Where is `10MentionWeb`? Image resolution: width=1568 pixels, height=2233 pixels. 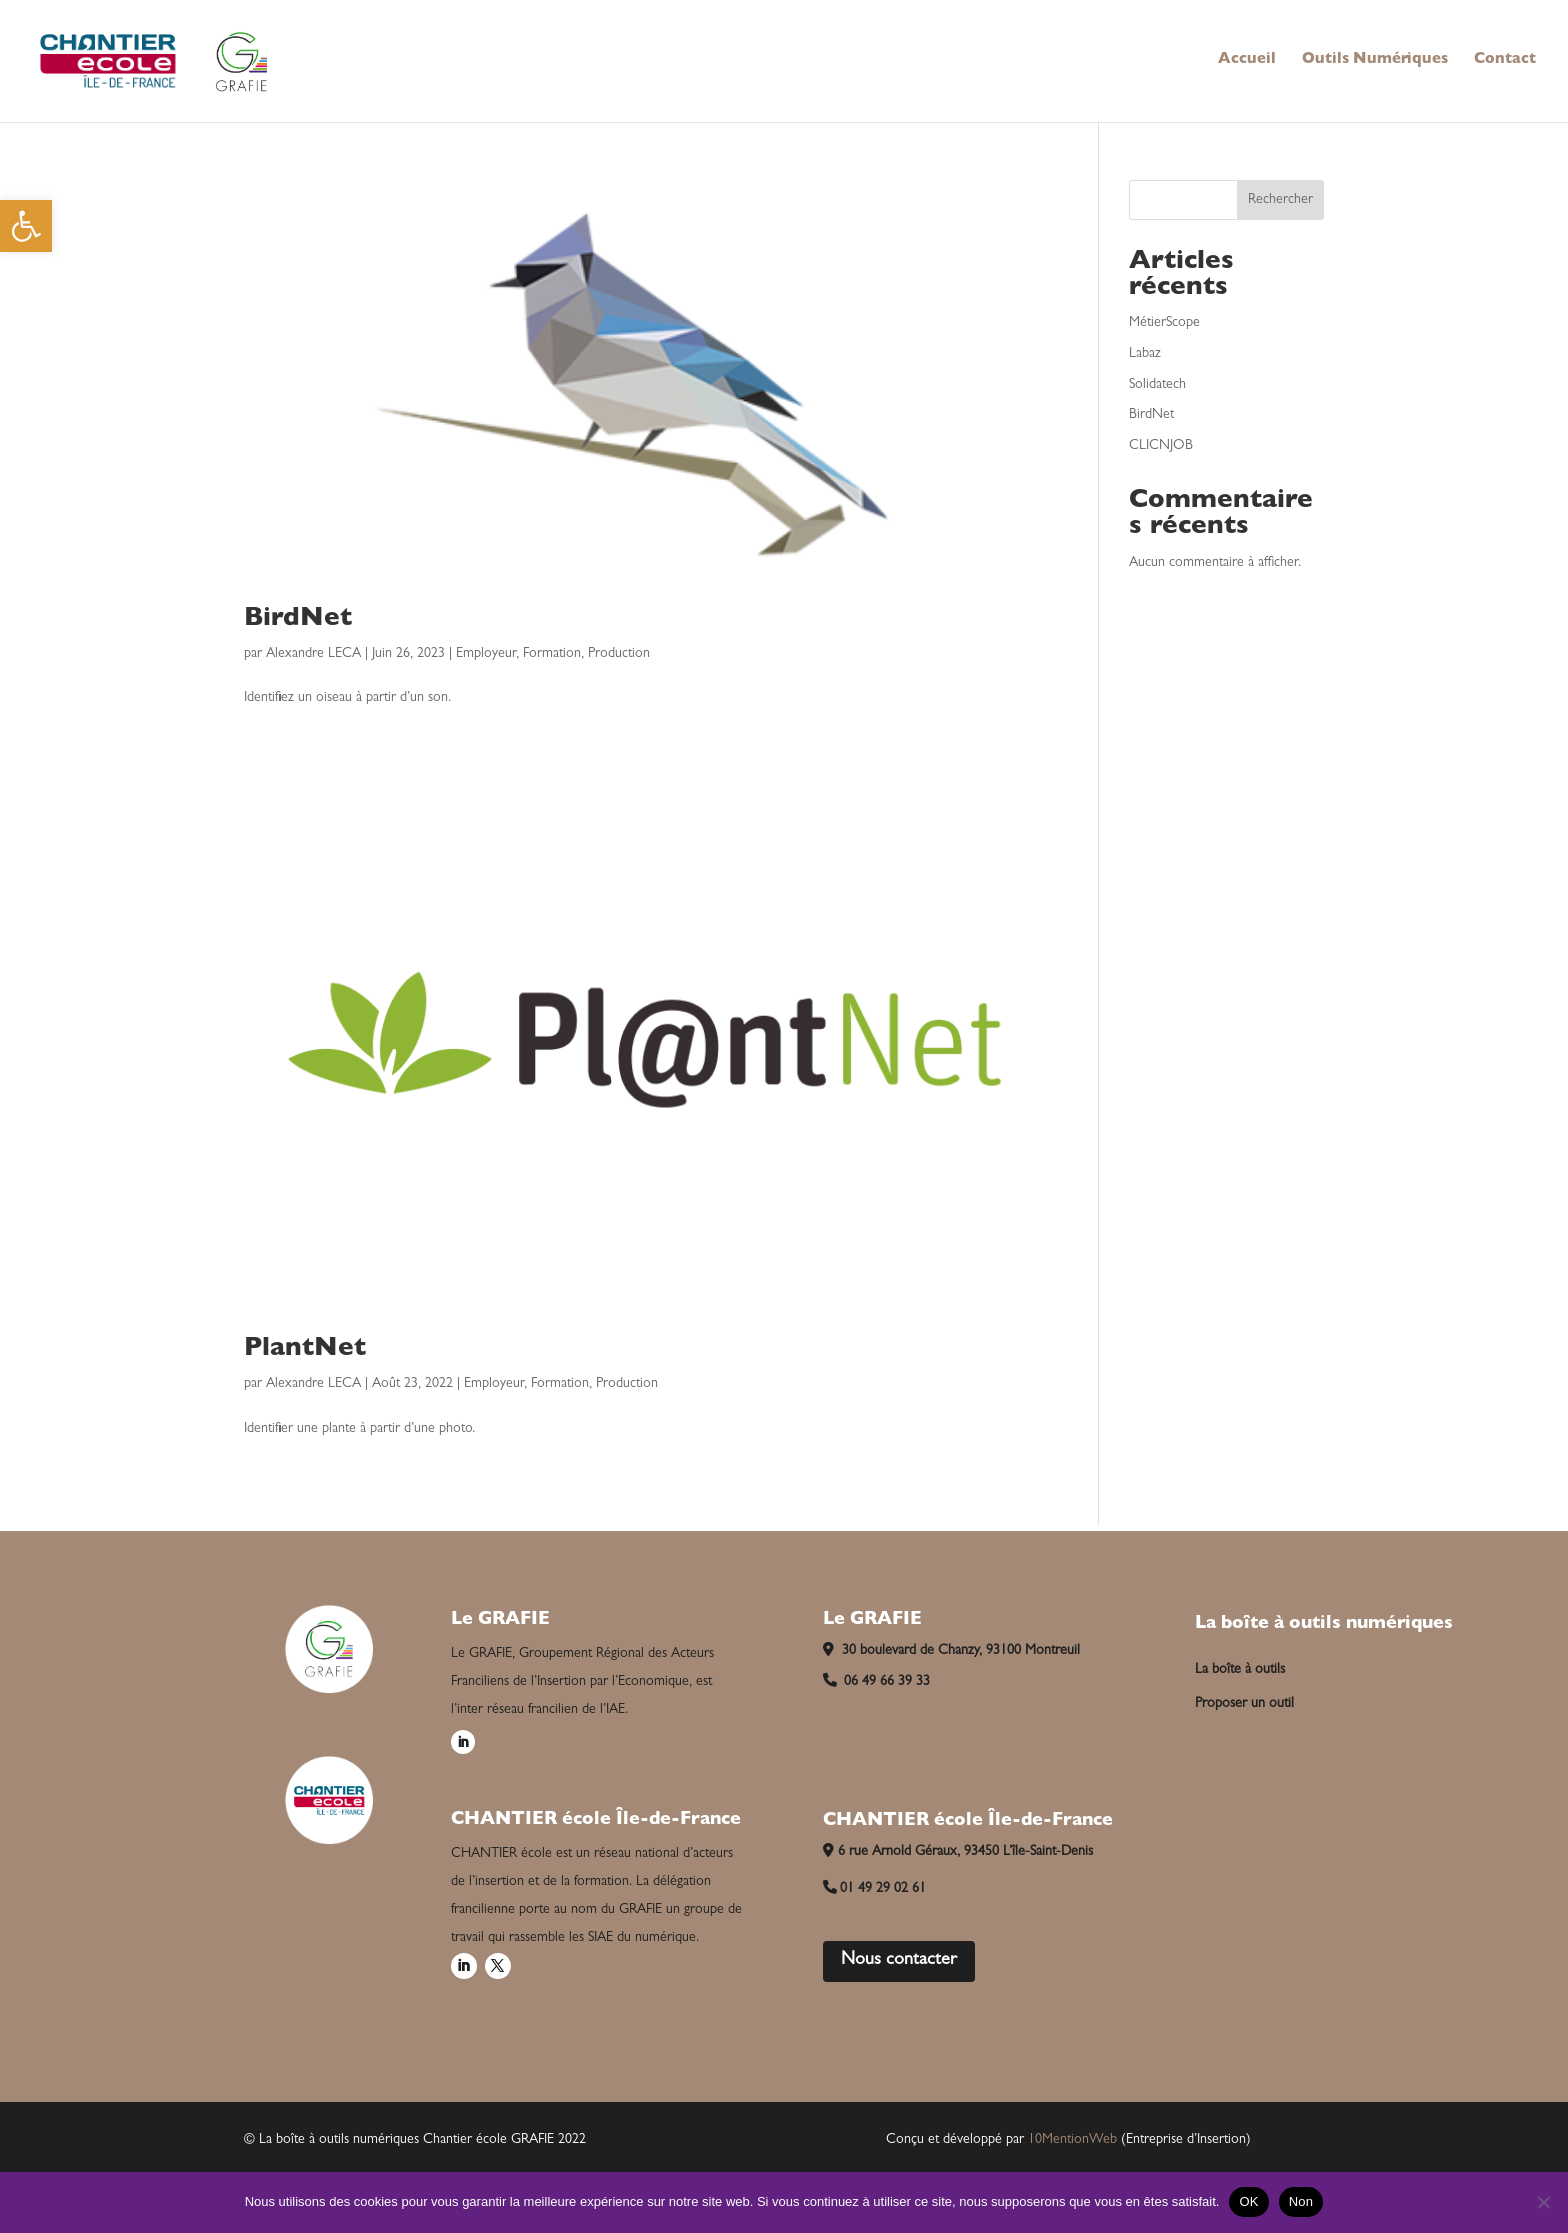 10MentionWeb is located at coordinates (1072, 2140).